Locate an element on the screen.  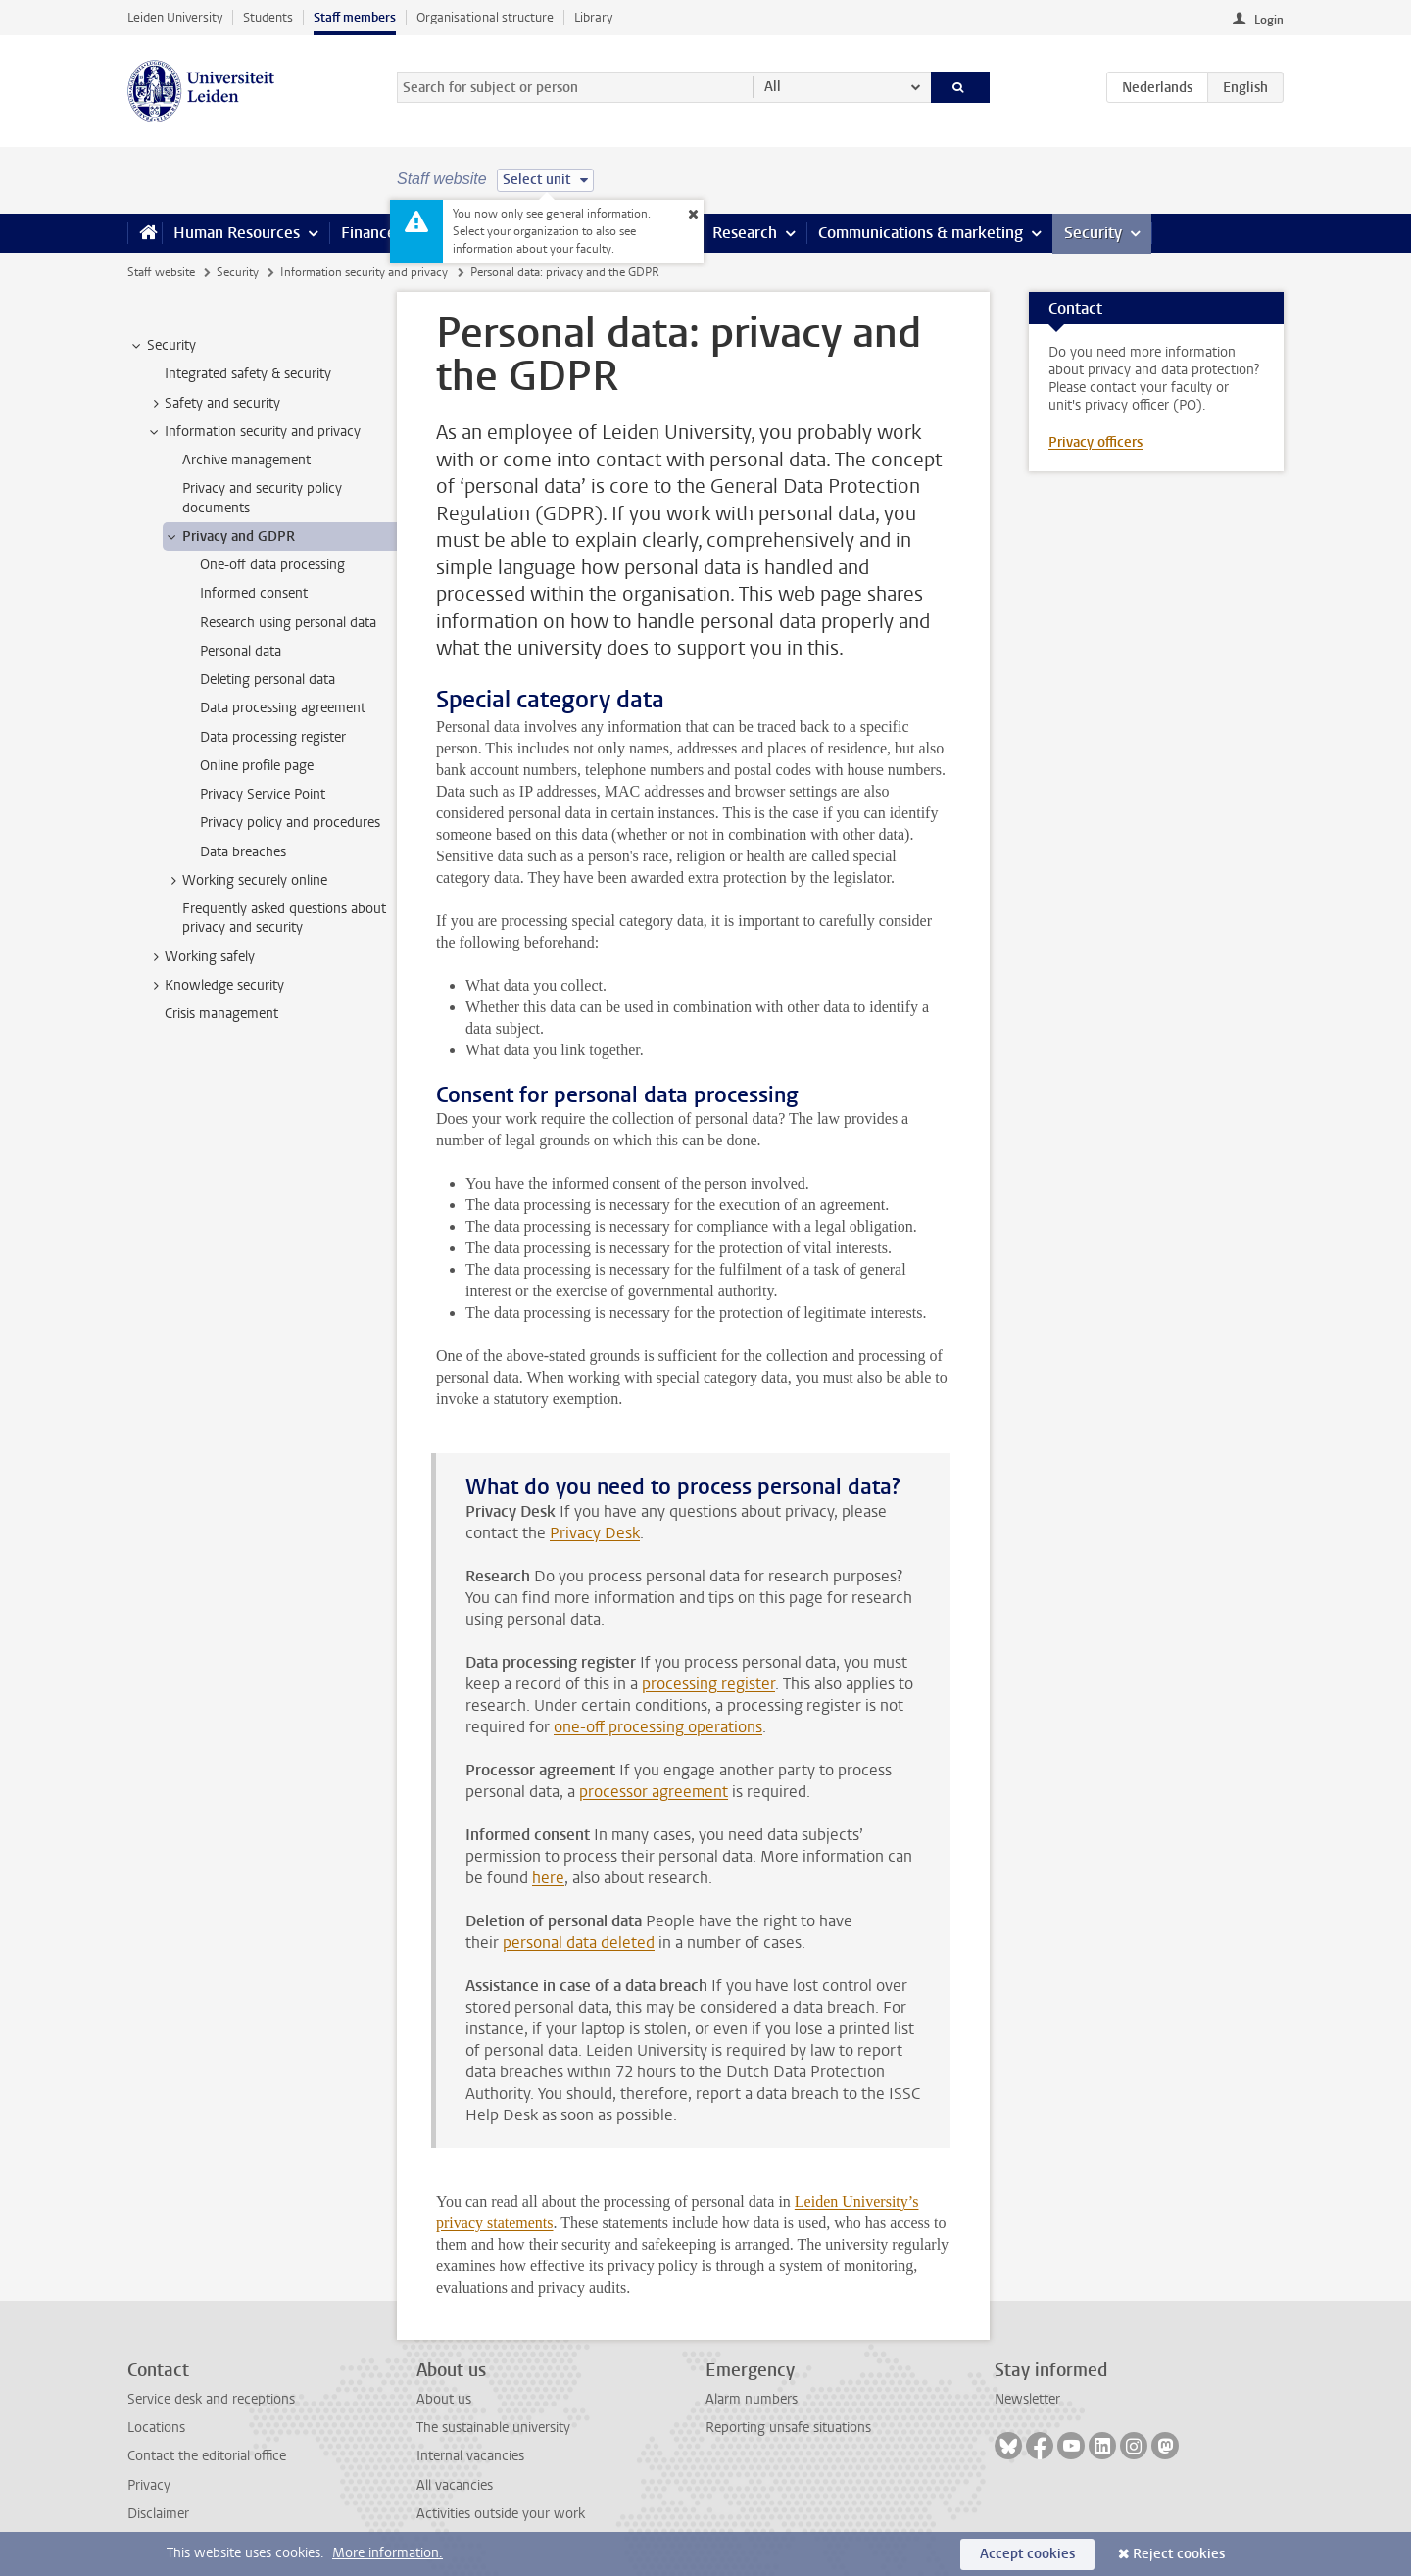
Information security and privacy is located at coordinates (364, 272).